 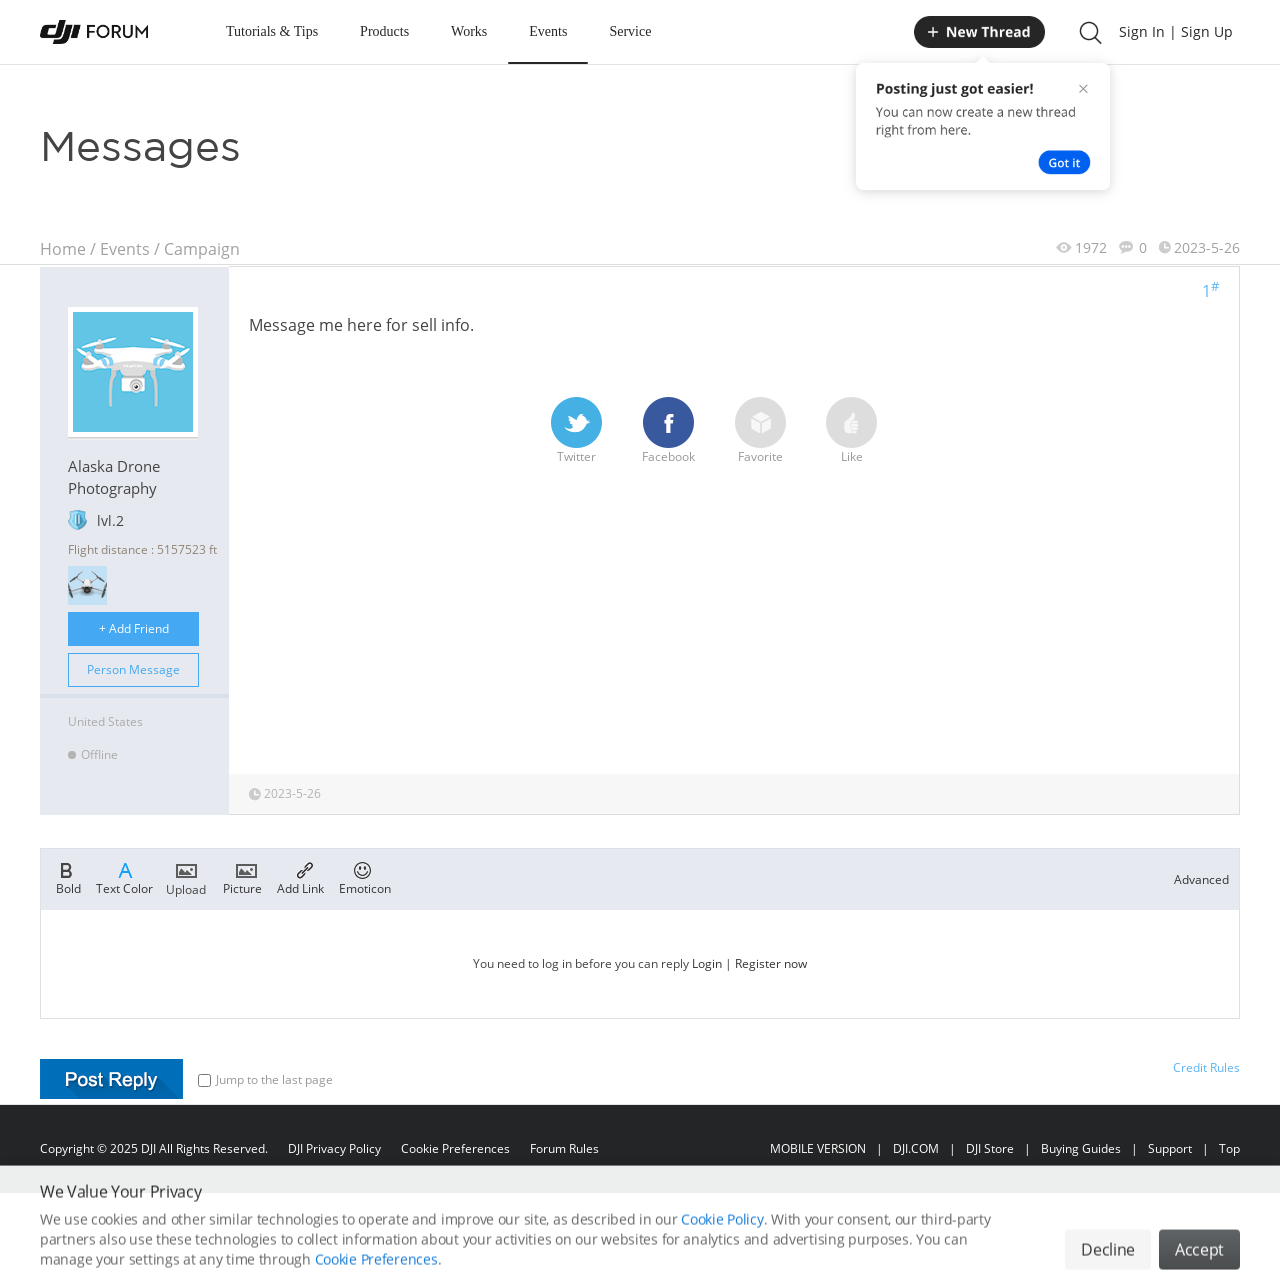 What do you see at coordinates (334, 1148) in the screenshot?
I see `DJI Privacy Policy` at bounding box center [334, 1148].